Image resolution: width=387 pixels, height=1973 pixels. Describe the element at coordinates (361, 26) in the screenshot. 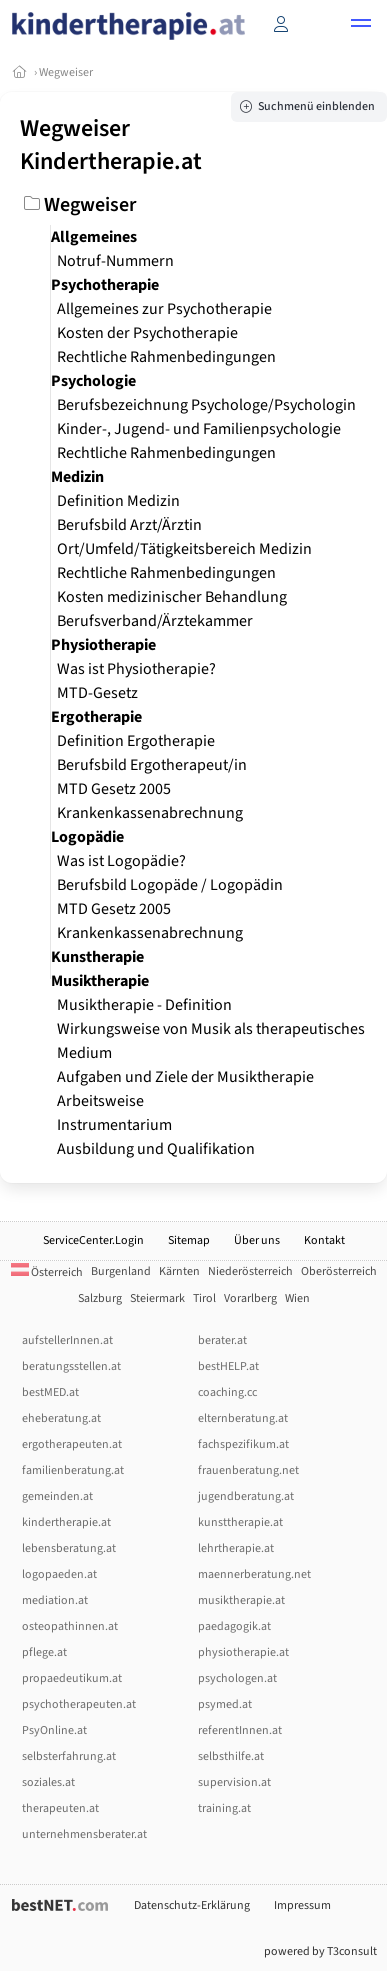

I see `[button]` at that location.